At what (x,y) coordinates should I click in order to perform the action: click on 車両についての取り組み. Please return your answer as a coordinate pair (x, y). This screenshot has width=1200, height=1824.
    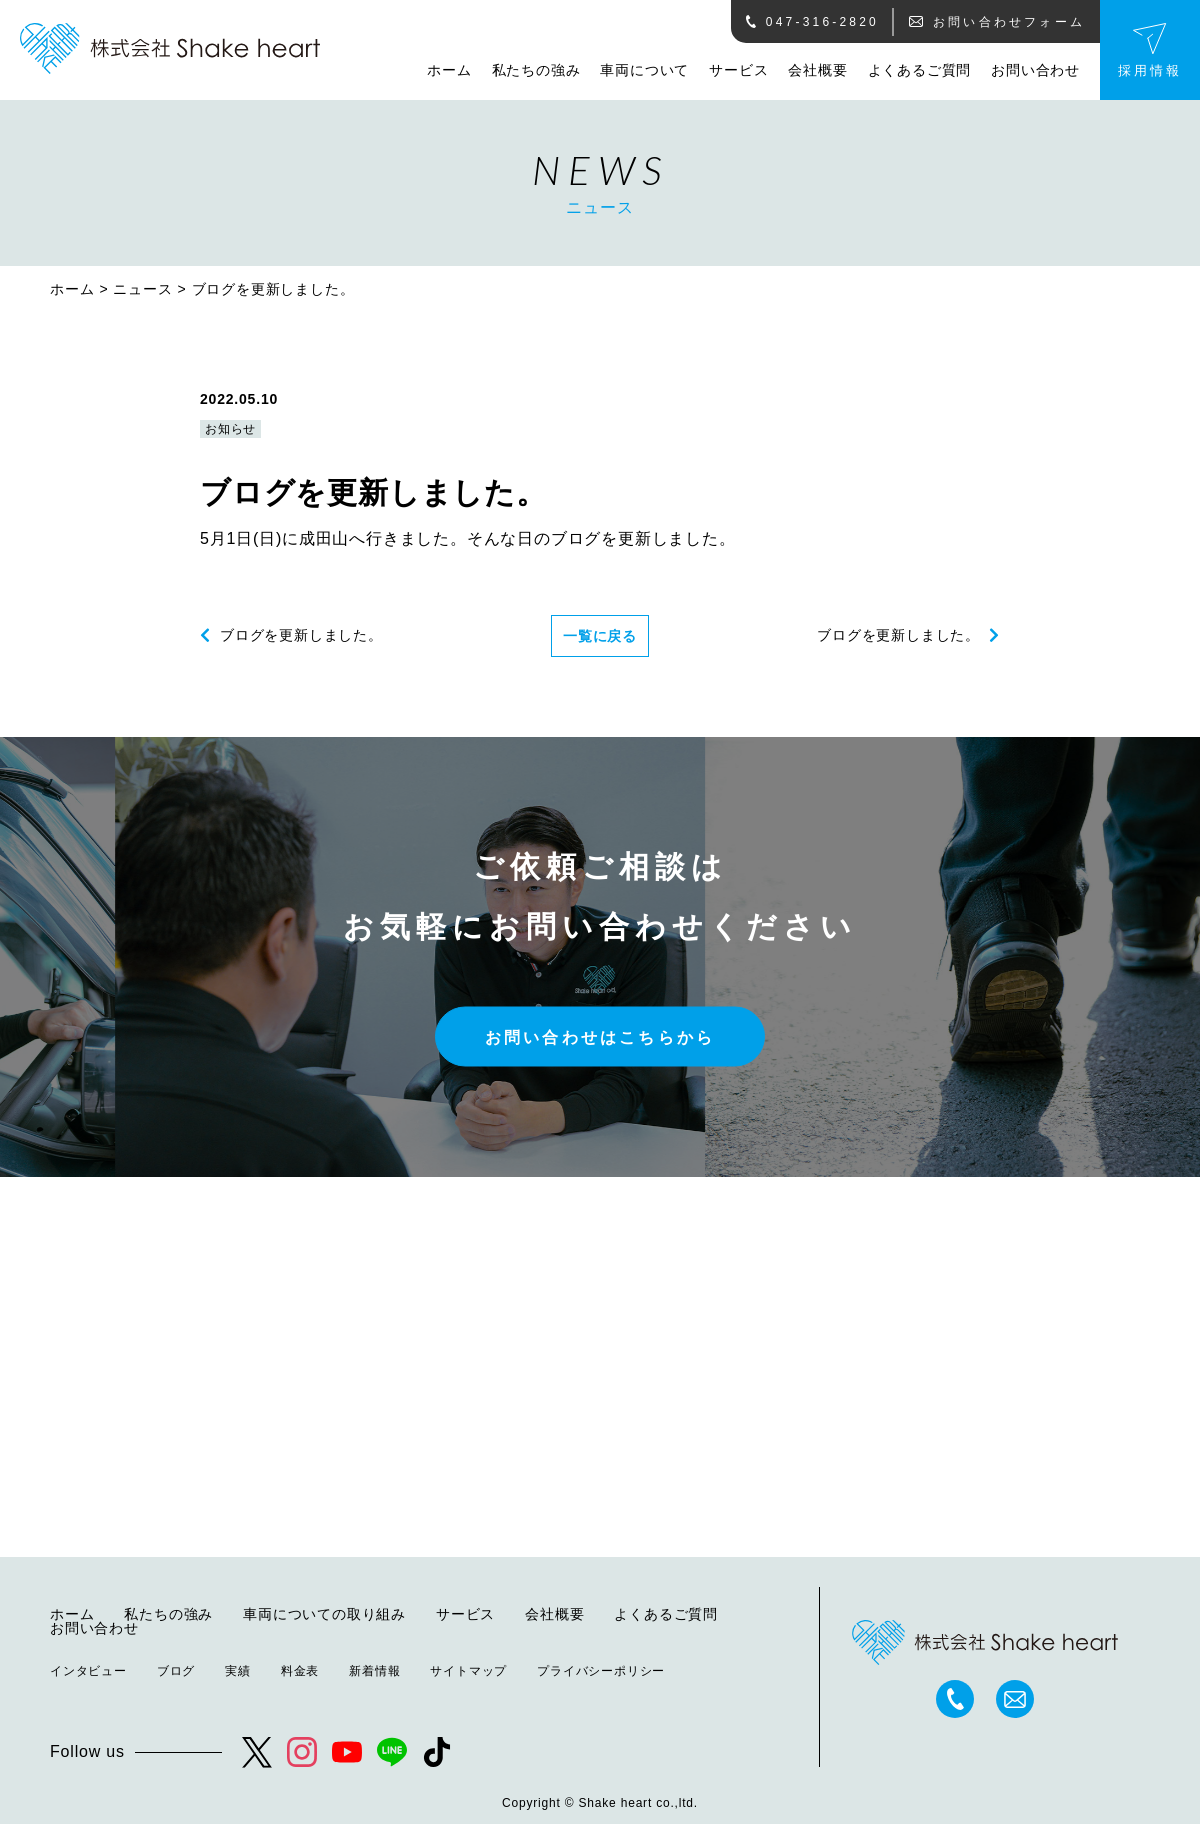
    Looking at the image, I should click on (324, 1614).